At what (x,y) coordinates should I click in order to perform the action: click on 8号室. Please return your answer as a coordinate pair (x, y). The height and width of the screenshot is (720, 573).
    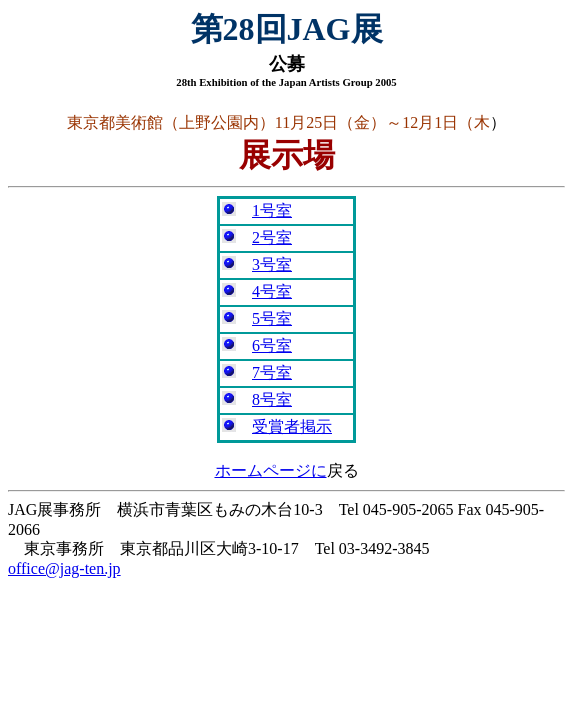
    Looking at the image, I should click on (272, 399).